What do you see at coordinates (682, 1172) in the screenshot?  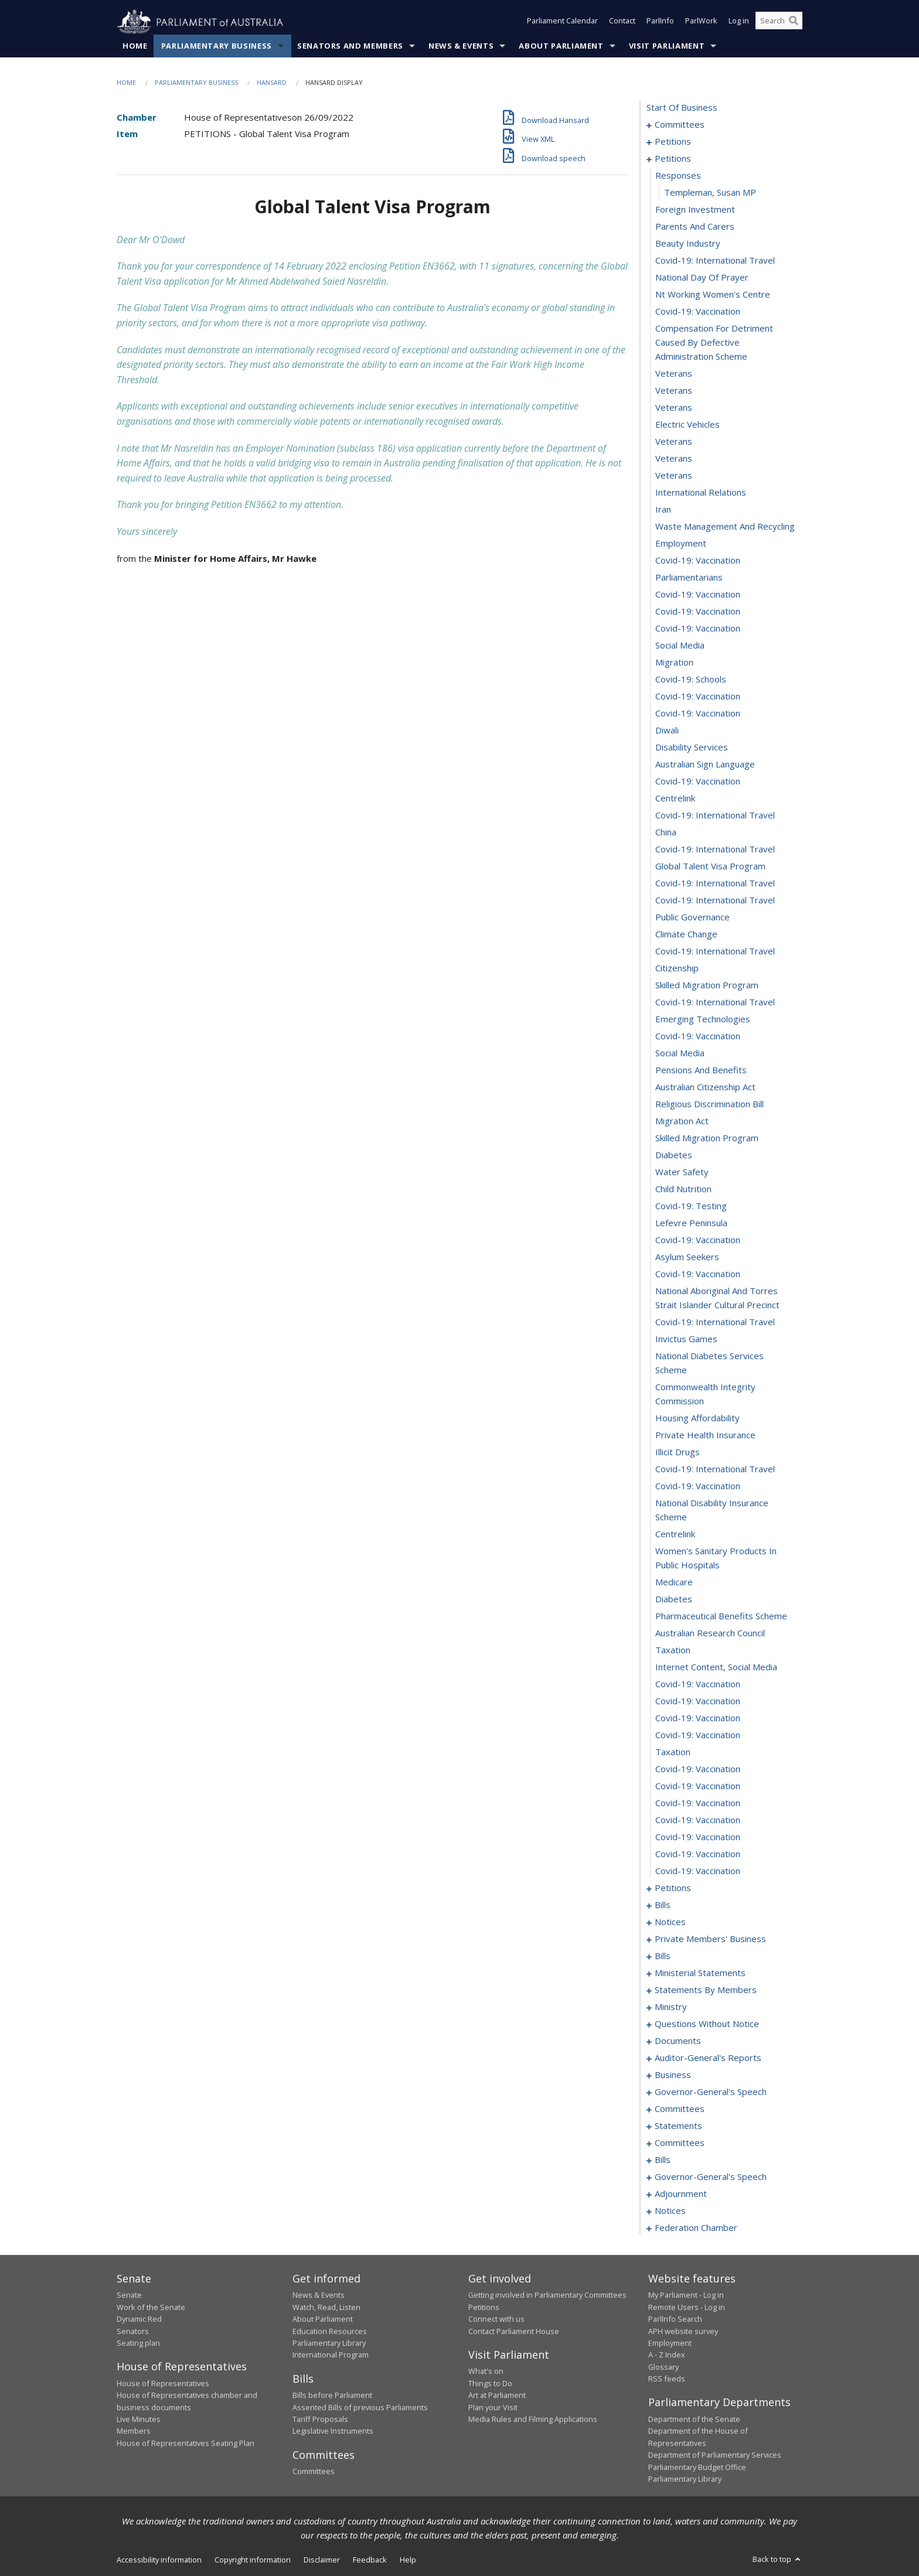 I see `water safety [0143]` at bounding box center [682, 1172].